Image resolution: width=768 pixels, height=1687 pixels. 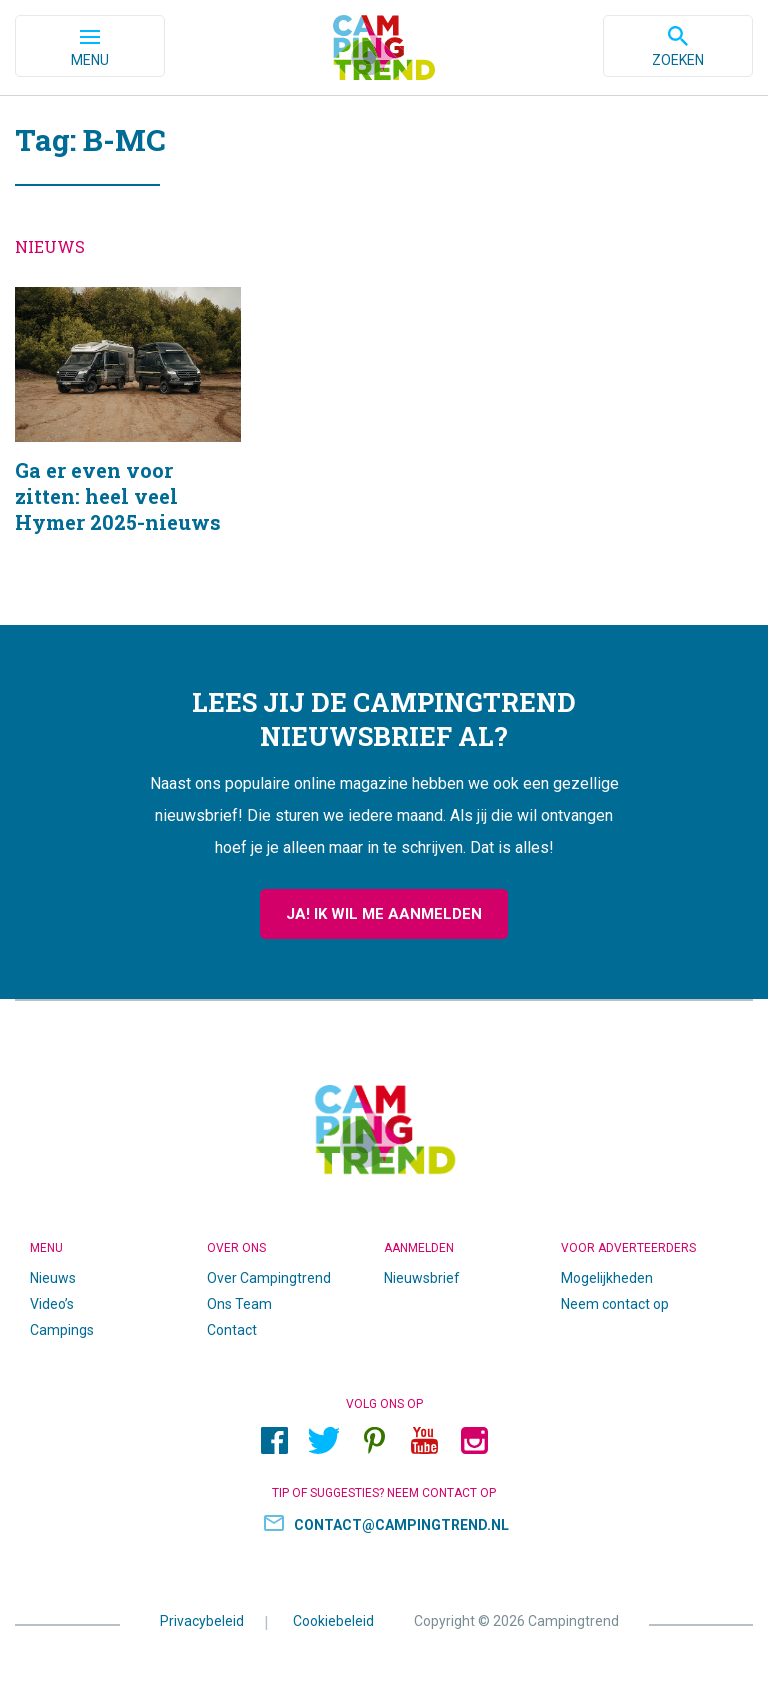 What do you see at coordinates (607, 1278) in the screenshot?
I see `Mogelijkheden` at bounding box center [607, 1278].